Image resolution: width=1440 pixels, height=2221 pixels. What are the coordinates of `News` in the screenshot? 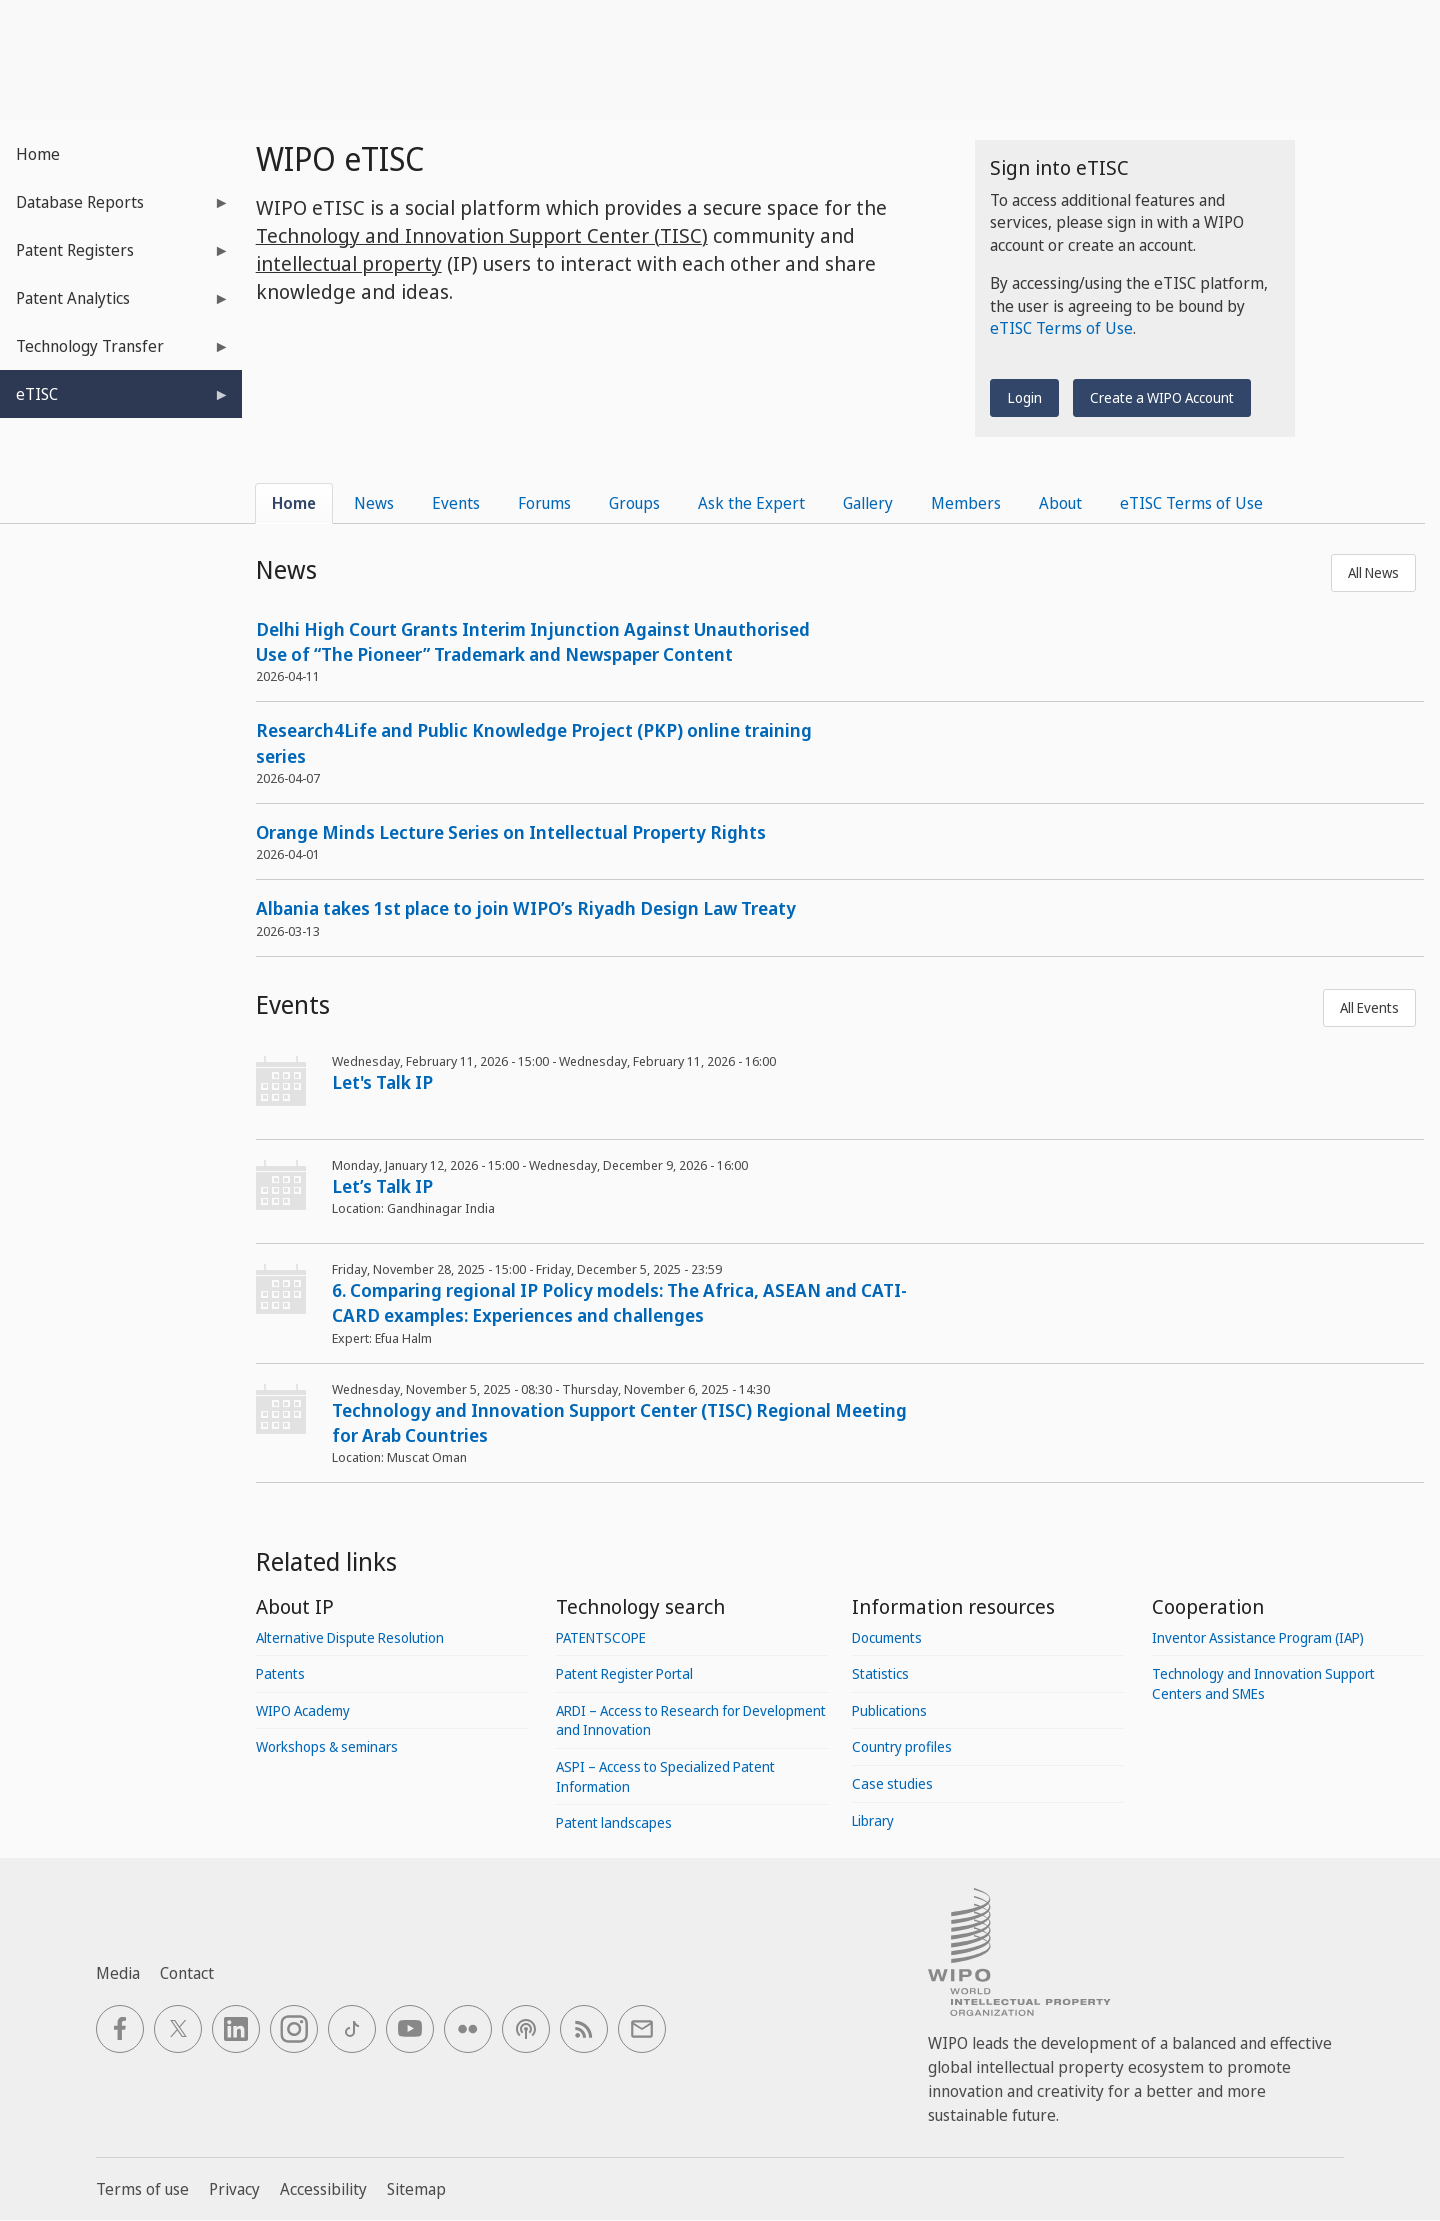 It's located at (374, 503).